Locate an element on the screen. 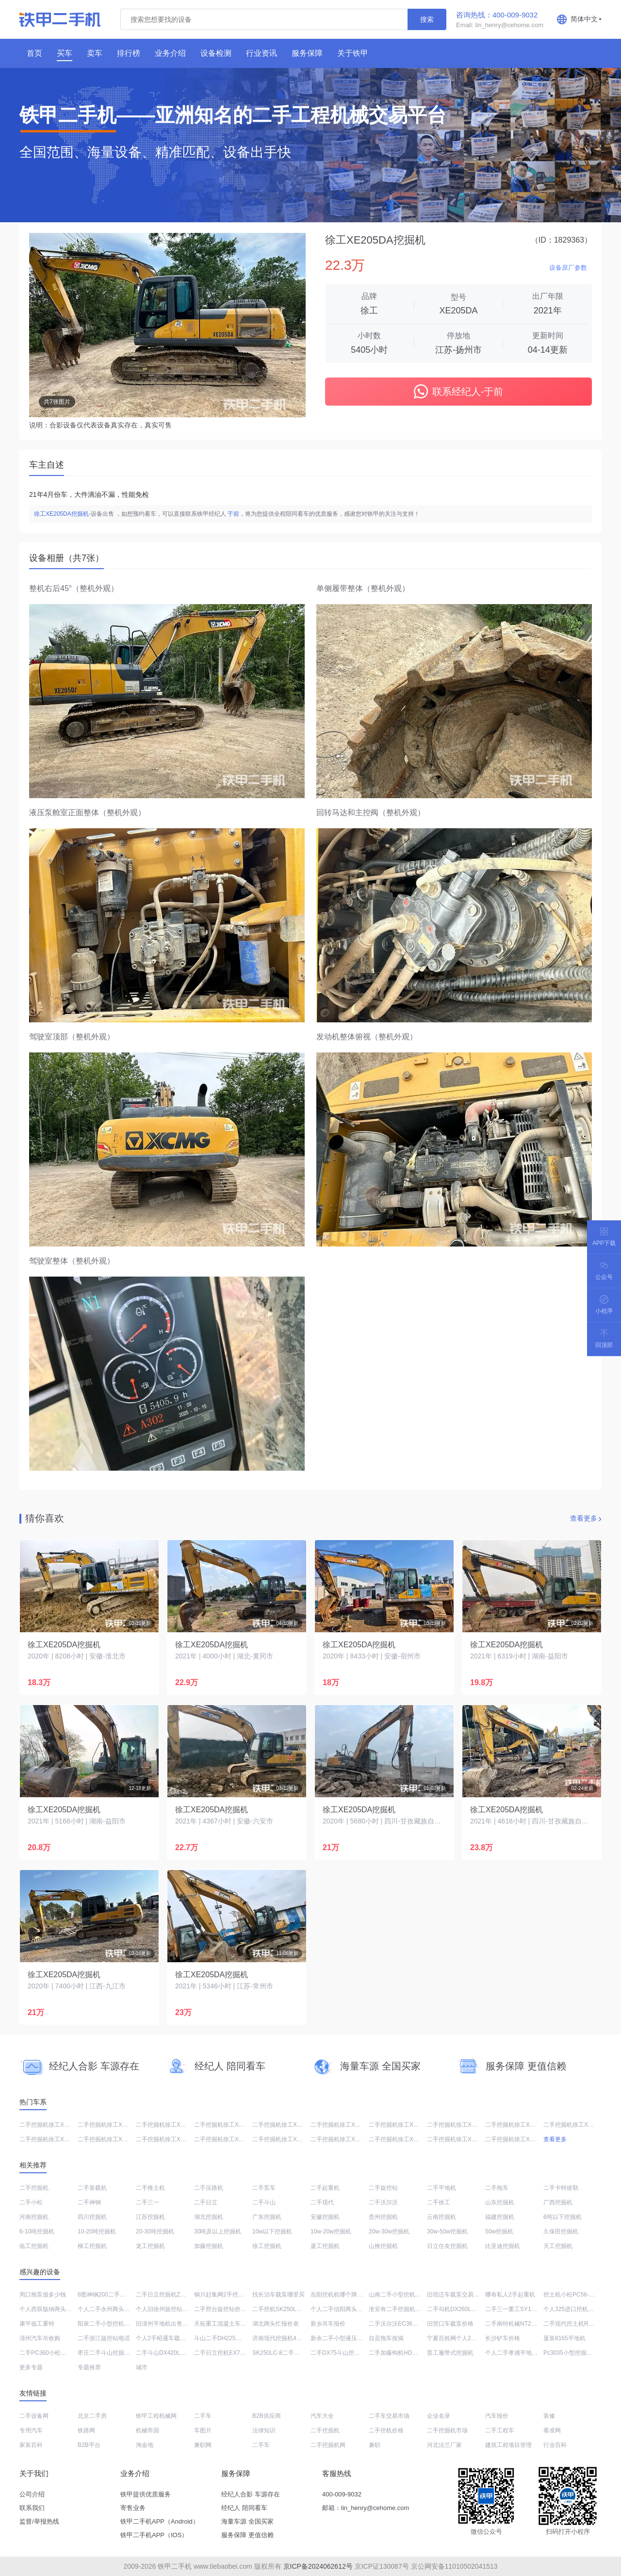  淘金地 is located at coordinates (144, 2445).